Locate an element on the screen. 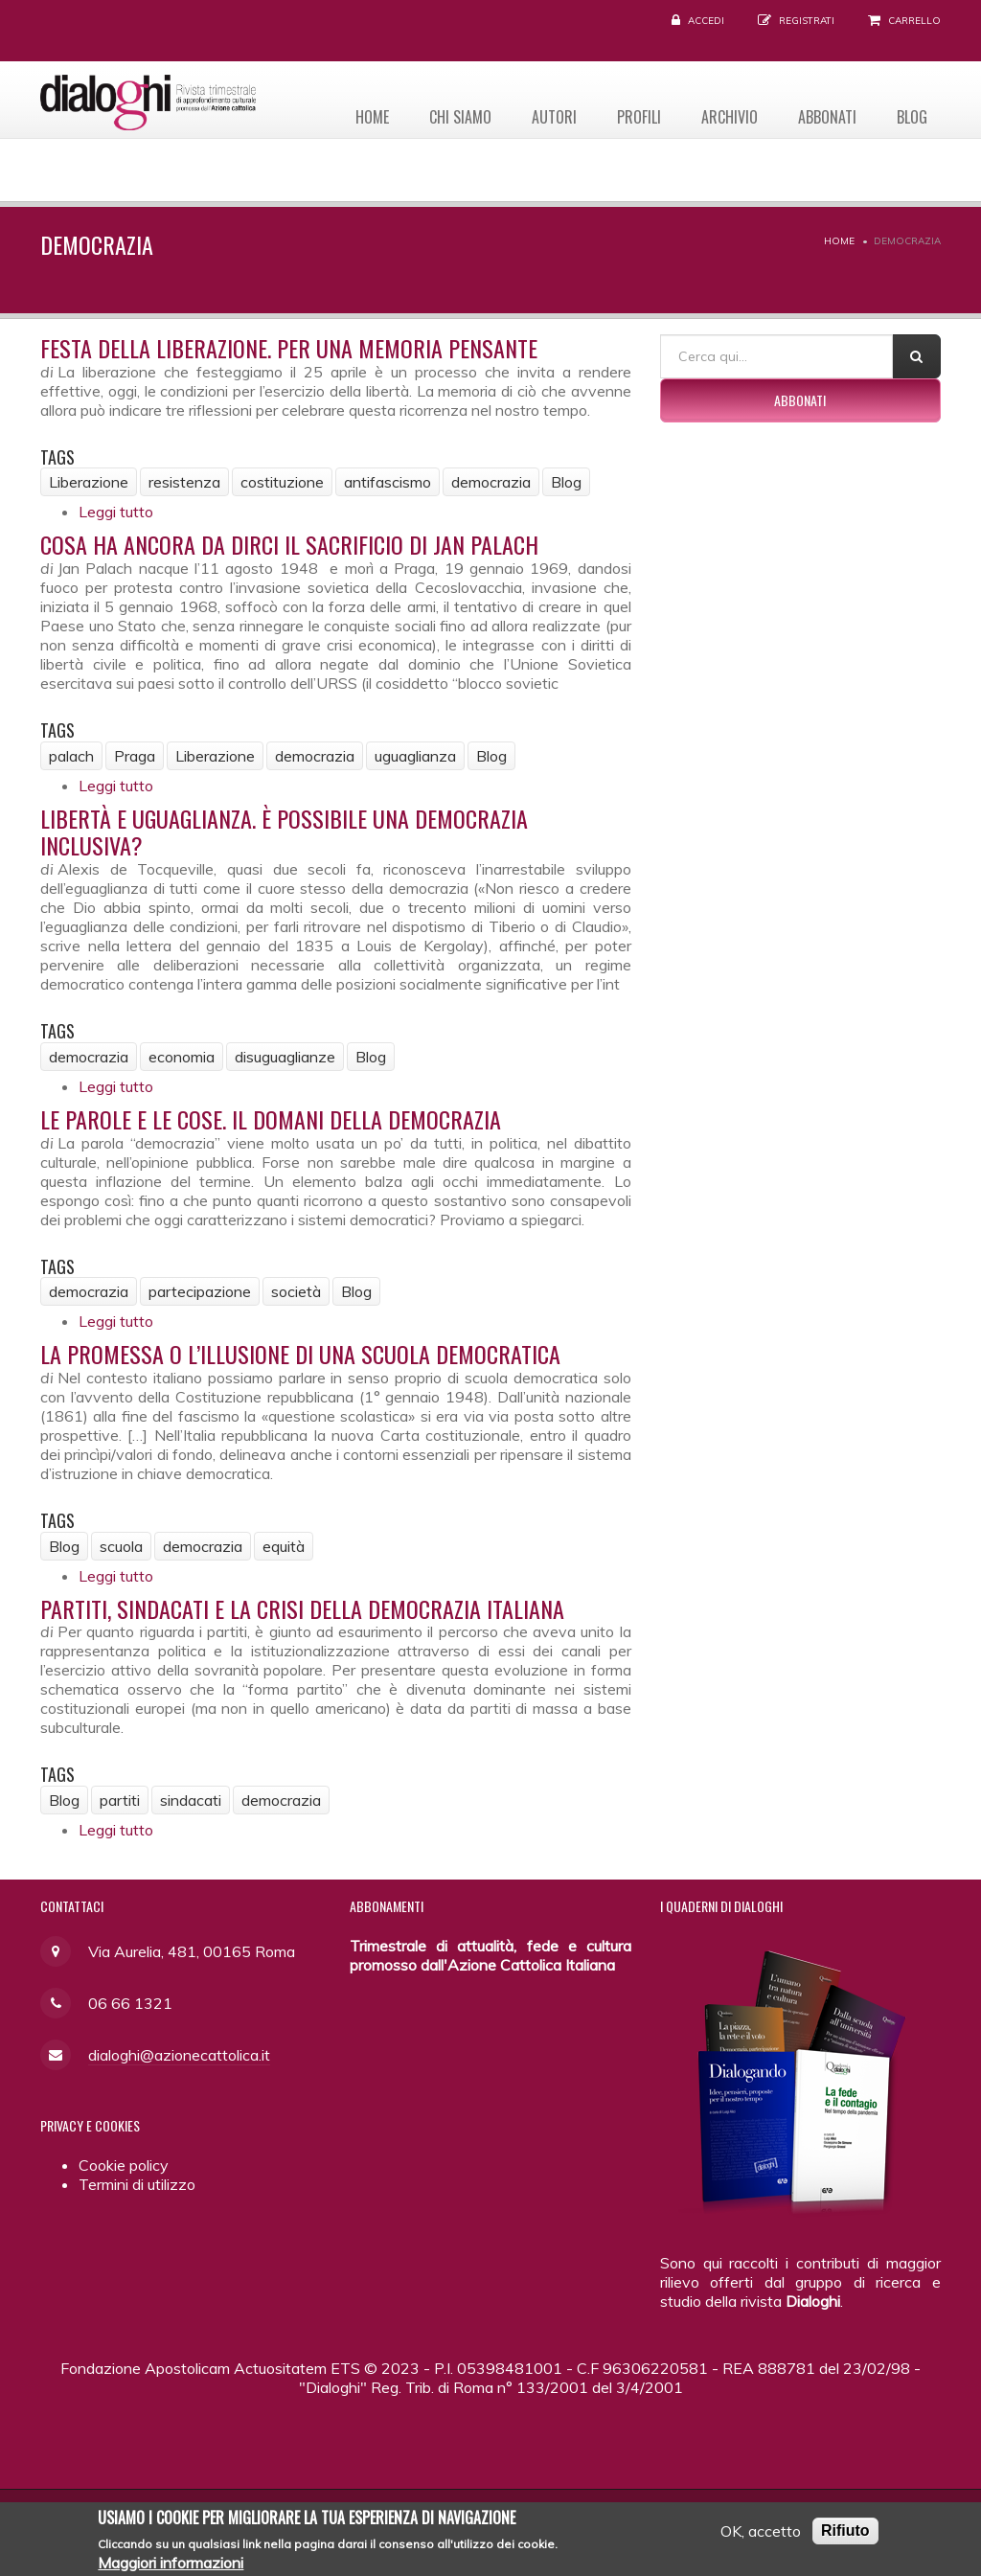  sindacati is located at coordinates (190, 1800).